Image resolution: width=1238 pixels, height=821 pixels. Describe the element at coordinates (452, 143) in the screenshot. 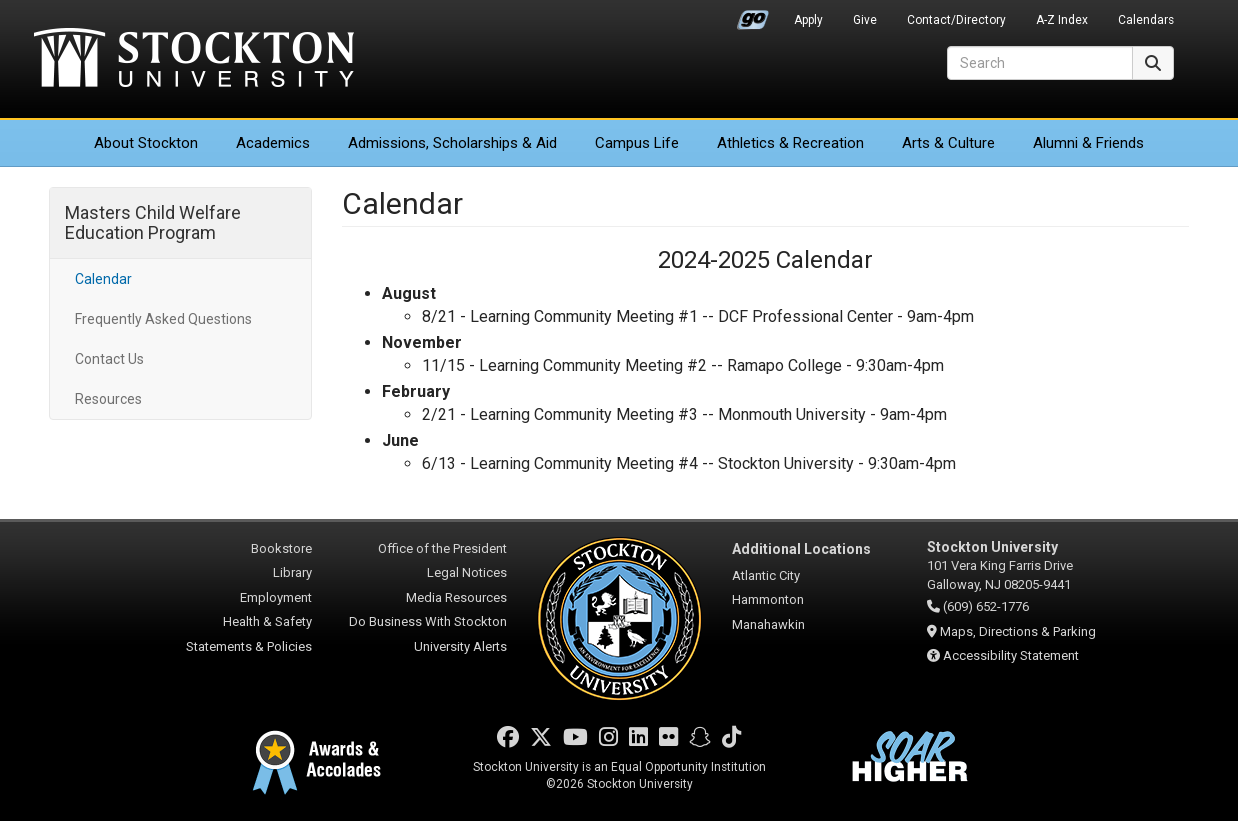

I see `Admissions` at that location.